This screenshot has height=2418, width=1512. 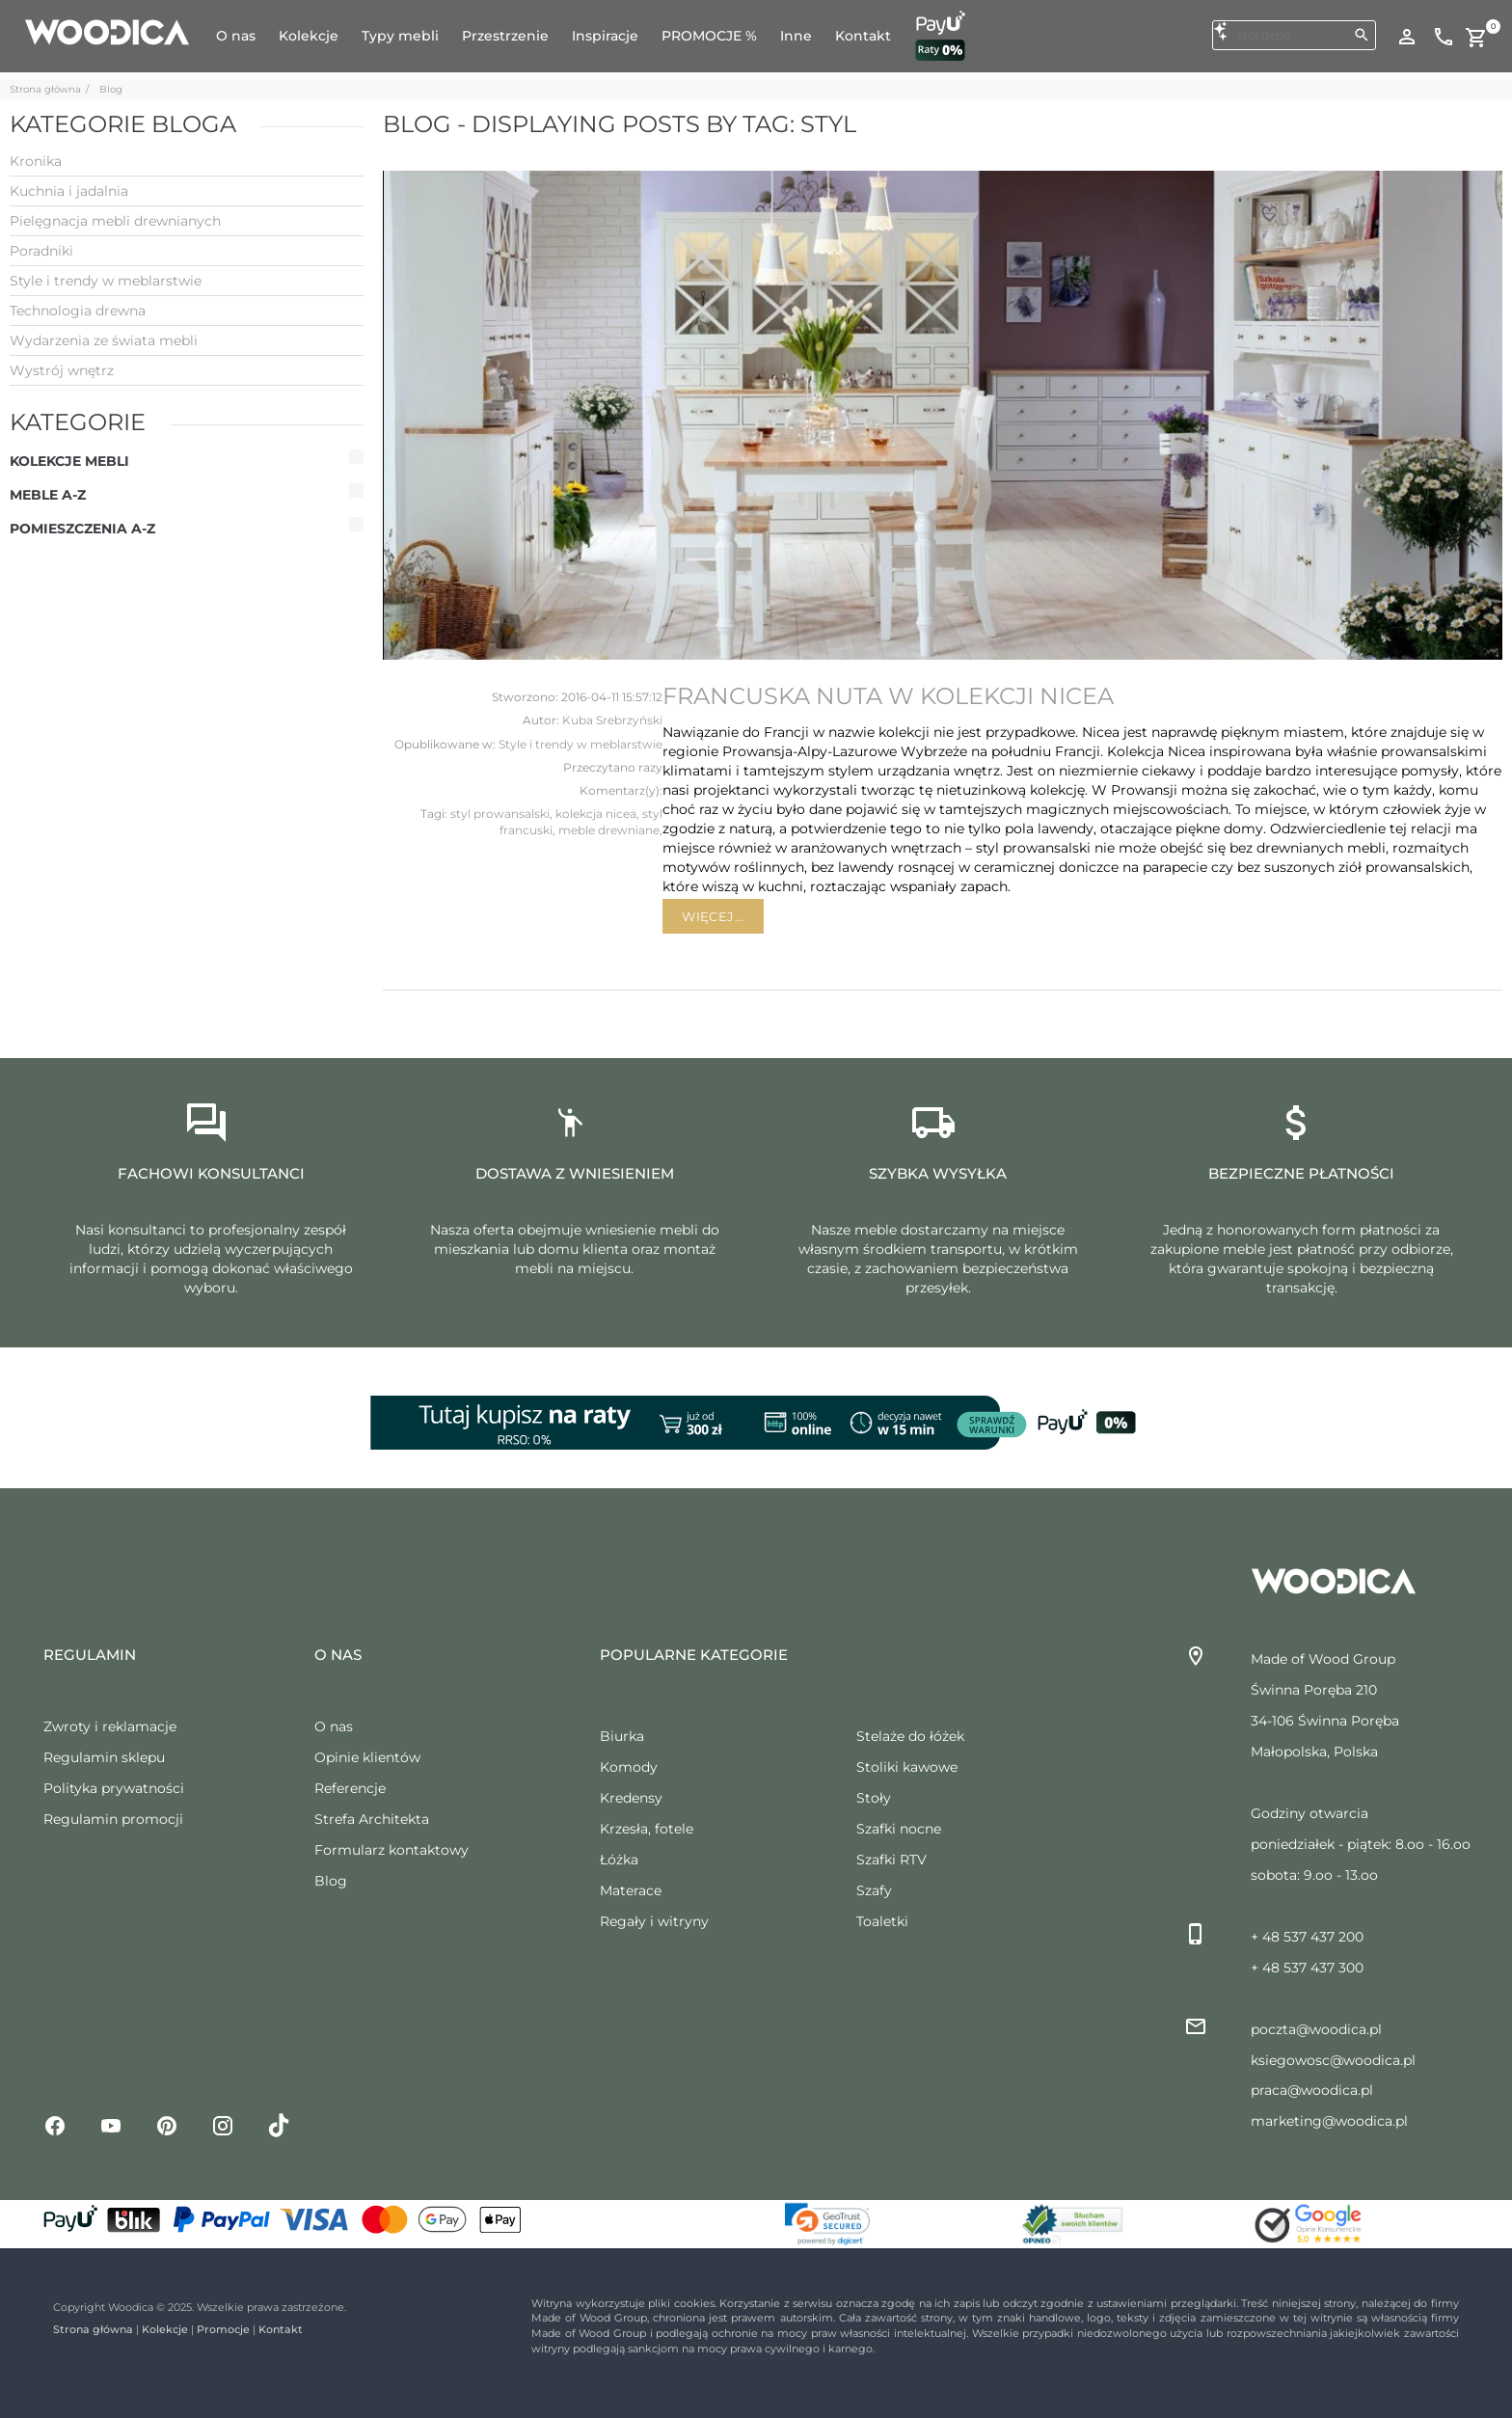 I want to click on praca@woodica.pl, so click(x=1312, y=2090).